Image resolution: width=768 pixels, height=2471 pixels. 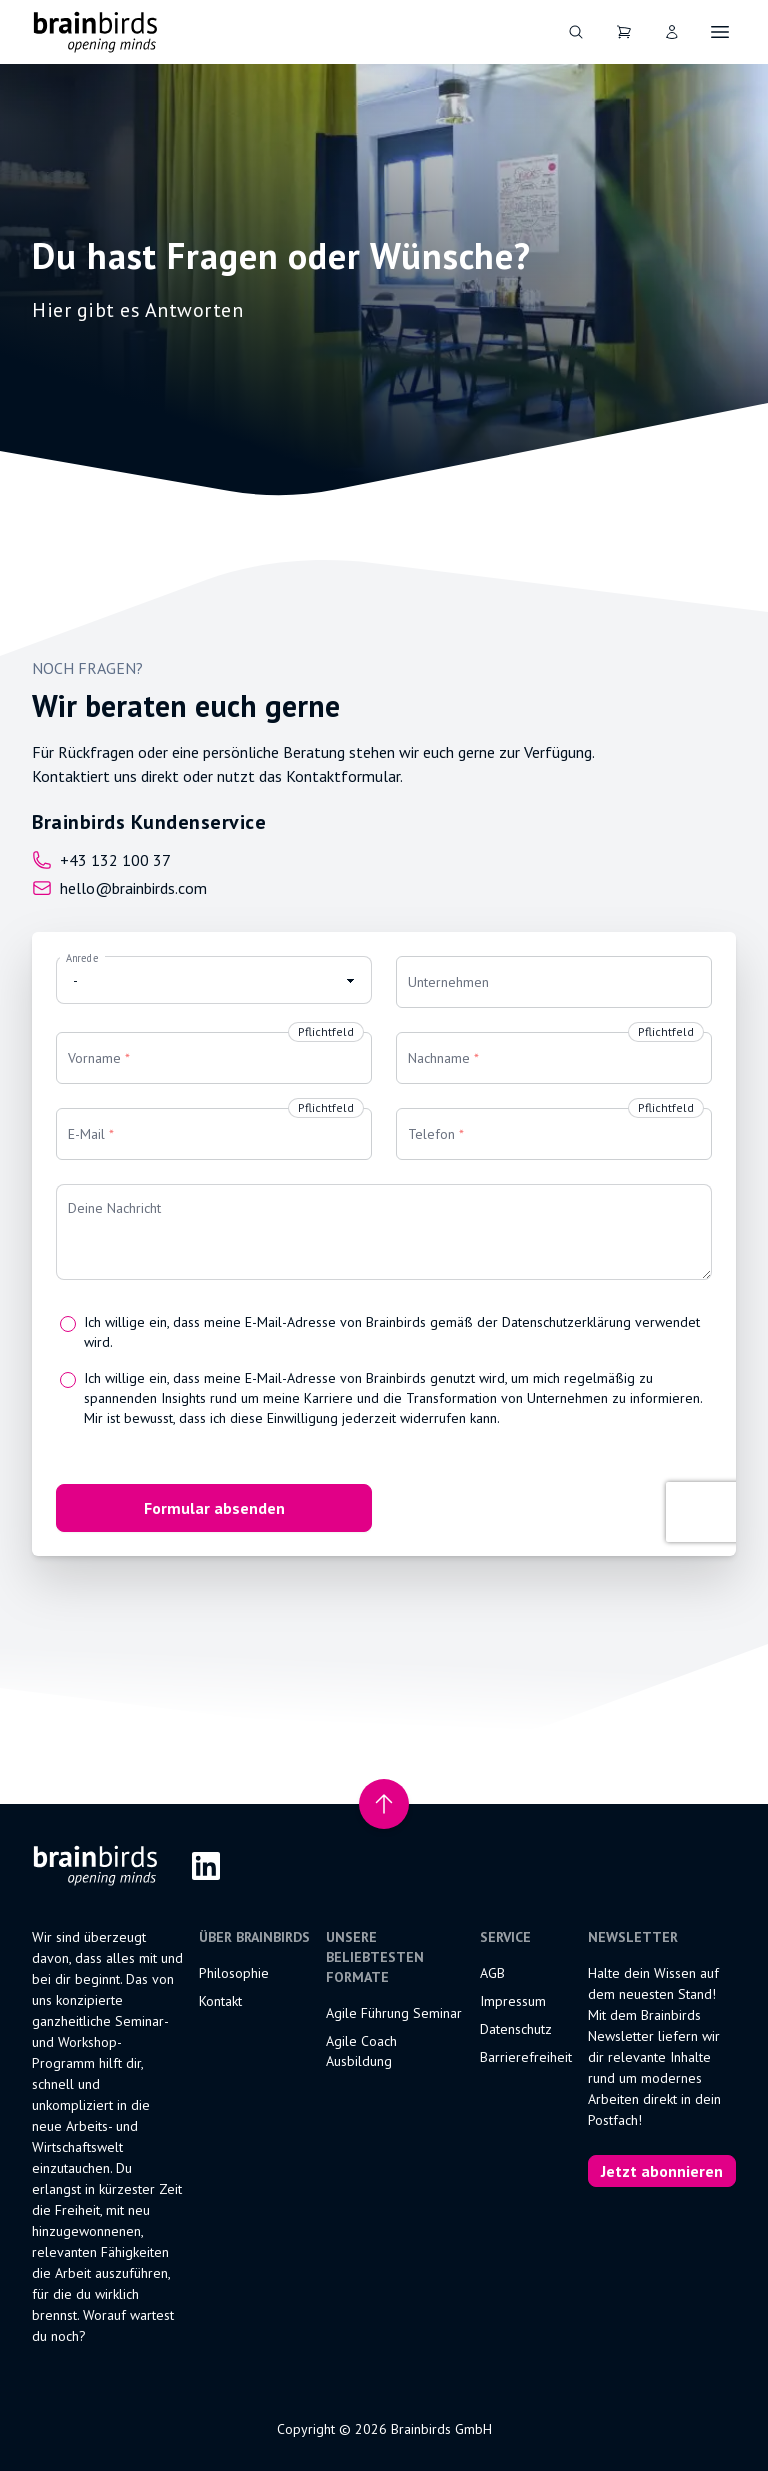 What do you see at coordinates (554, 1058) in the screenshot?
I see `[Nachname]` at bounding box center [554, 1058].